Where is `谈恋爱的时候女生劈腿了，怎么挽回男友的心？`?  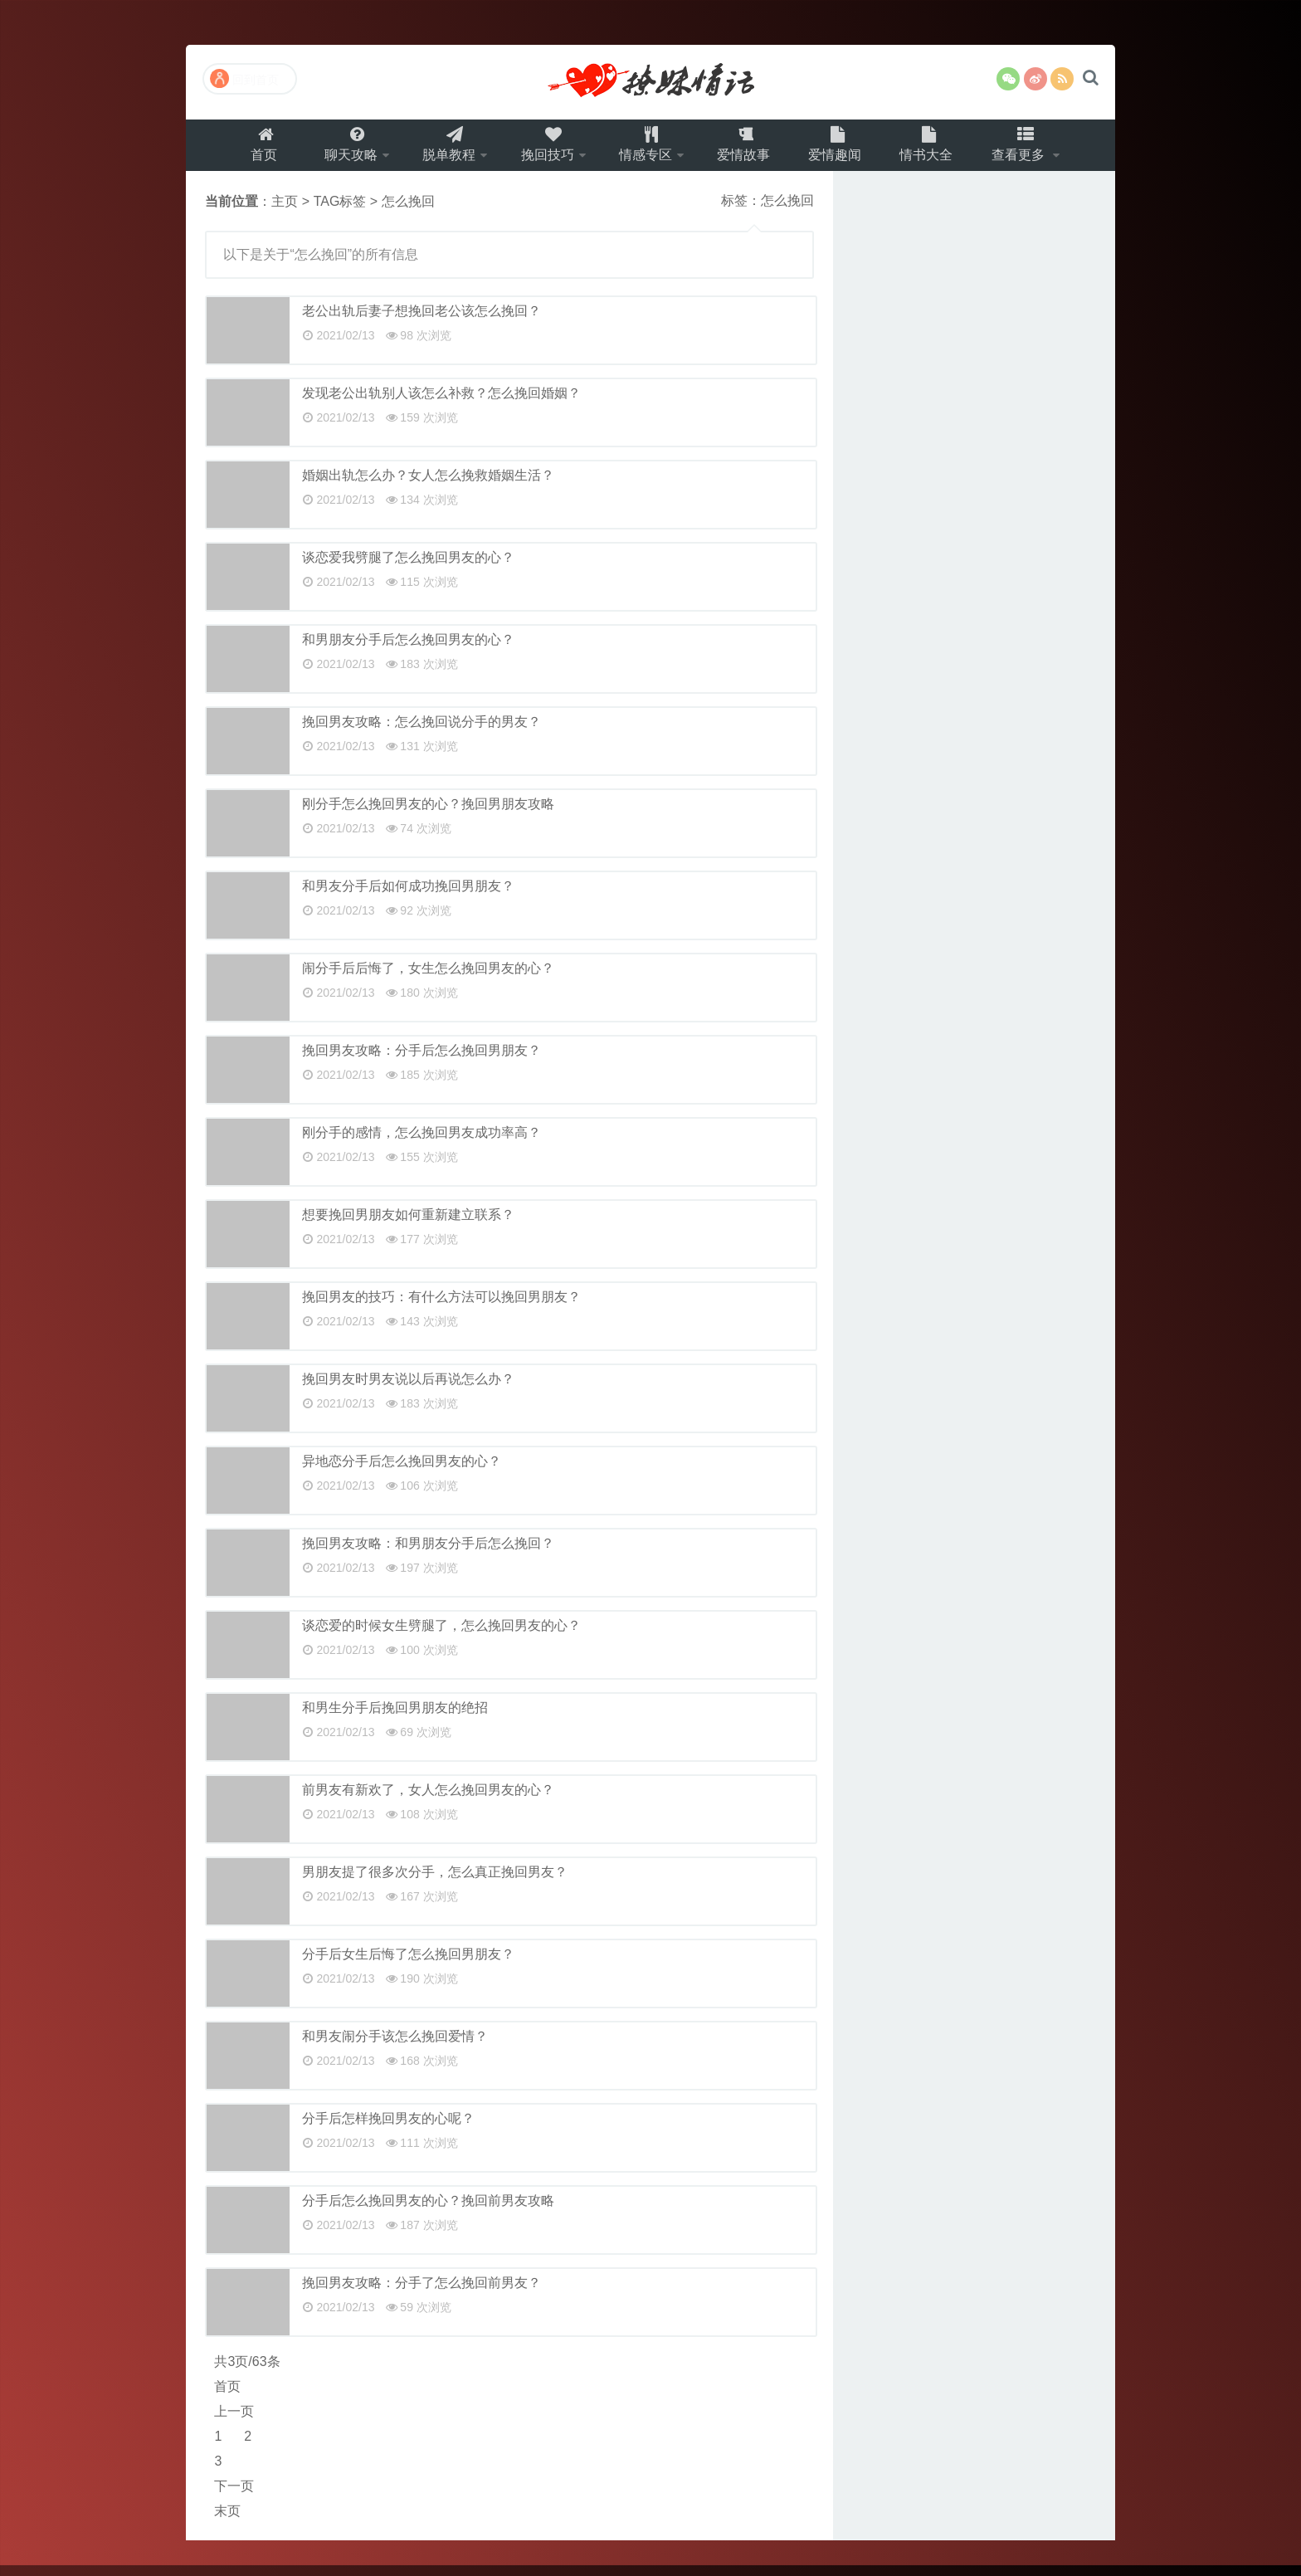 谈恋爱的时候女生劈腿了，怎么挽回男友的心？ is located at coordinates (441, 1636).